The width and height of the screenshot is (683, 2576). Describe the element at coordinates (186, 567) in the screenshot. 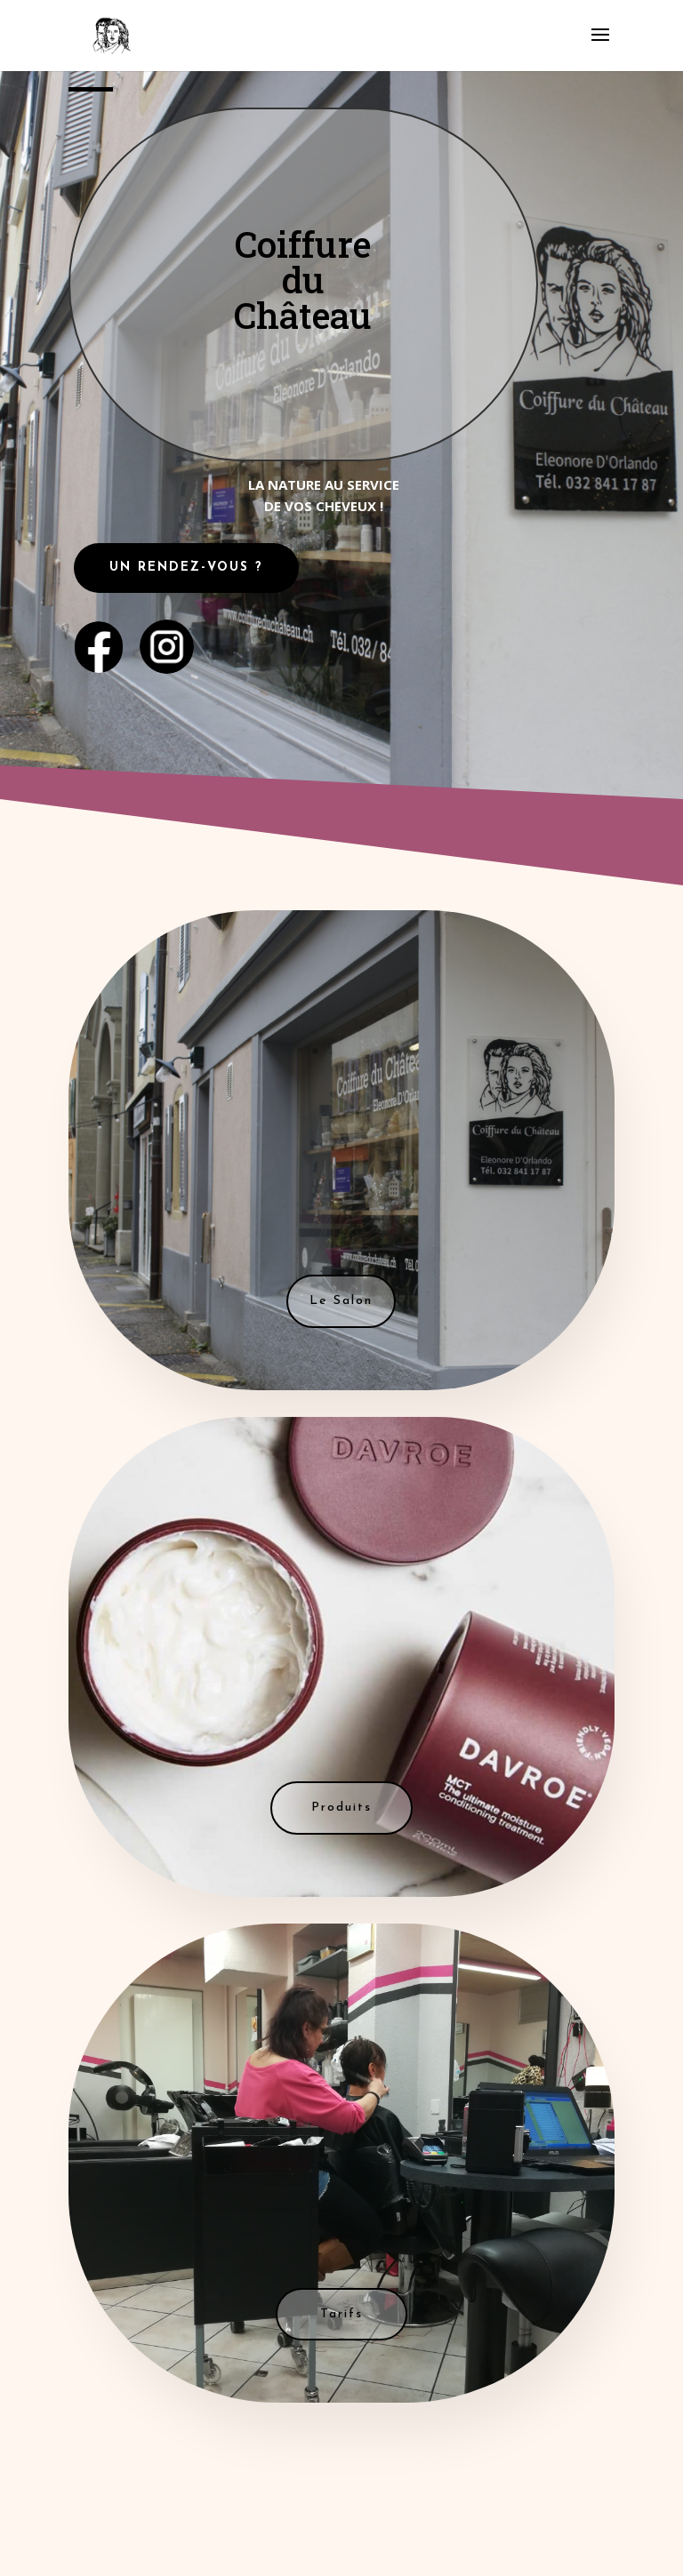

I see `UN RENDEZ-VOUS ?` at that location.